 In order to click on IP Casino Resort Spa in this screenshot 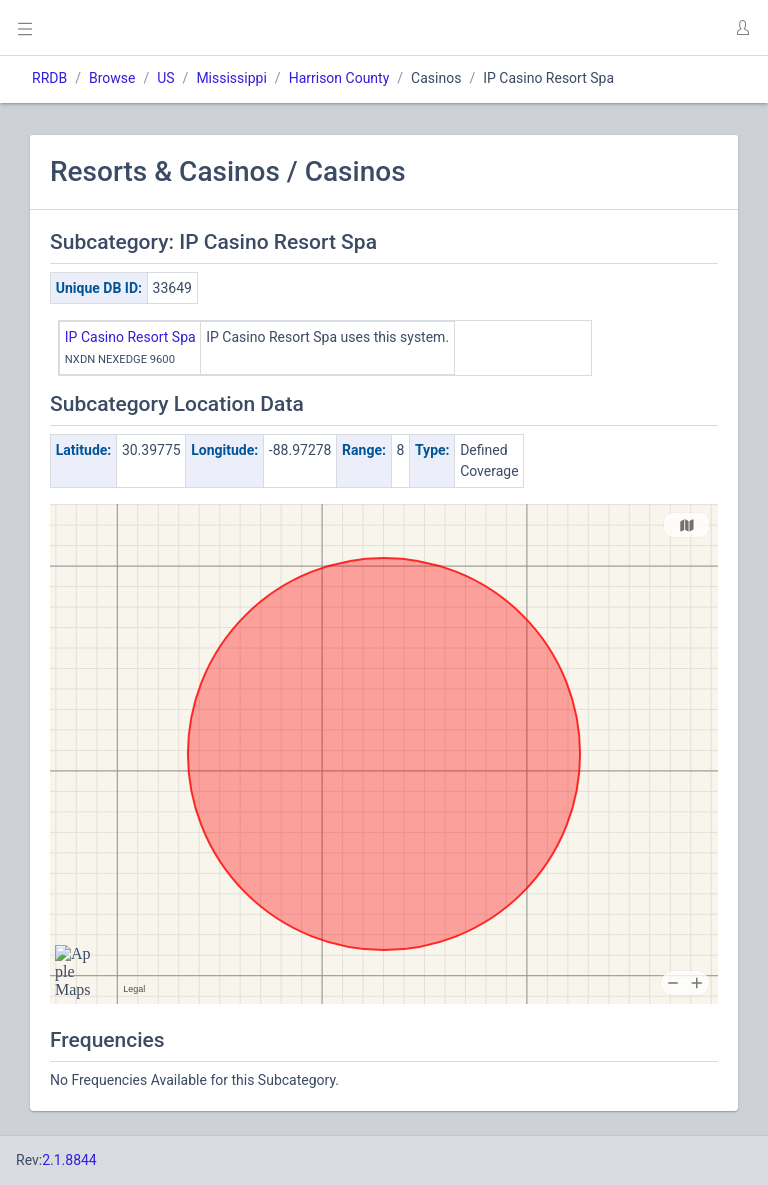, I will do `click(130, 337)`.